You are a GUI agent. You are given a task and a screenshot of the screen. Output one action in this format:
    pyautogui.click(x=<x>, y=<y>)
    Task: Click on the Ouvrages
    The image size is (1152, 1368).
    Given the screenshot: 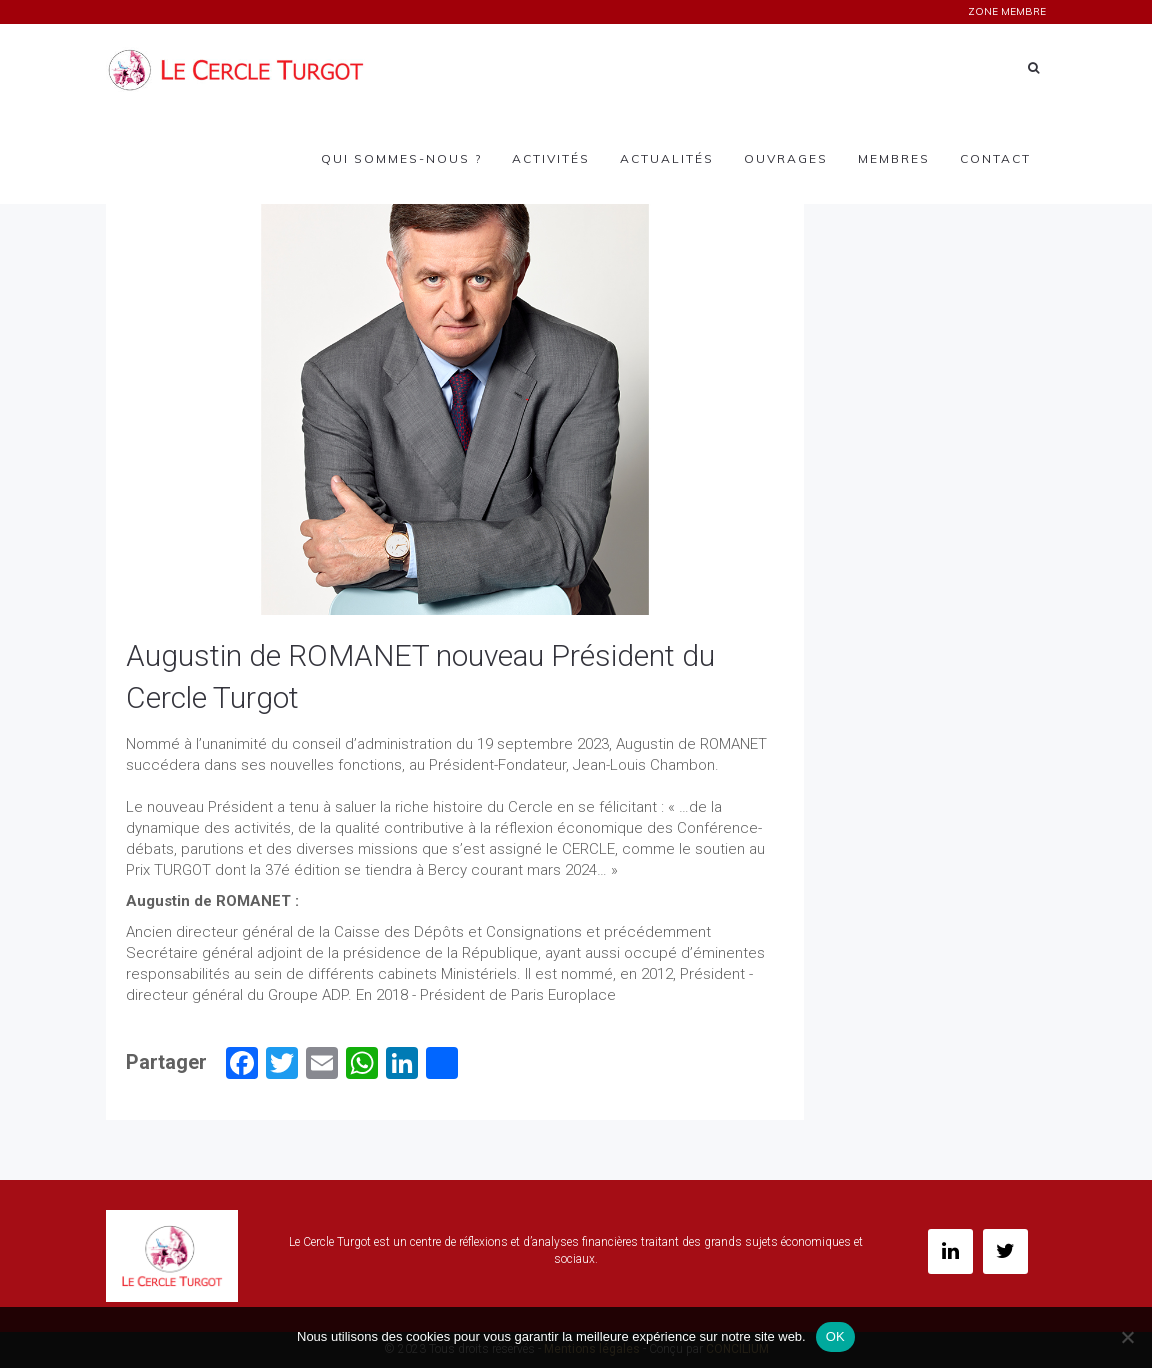 What is the action you would take?
    pyautogui.click(x=786, y=158)
    